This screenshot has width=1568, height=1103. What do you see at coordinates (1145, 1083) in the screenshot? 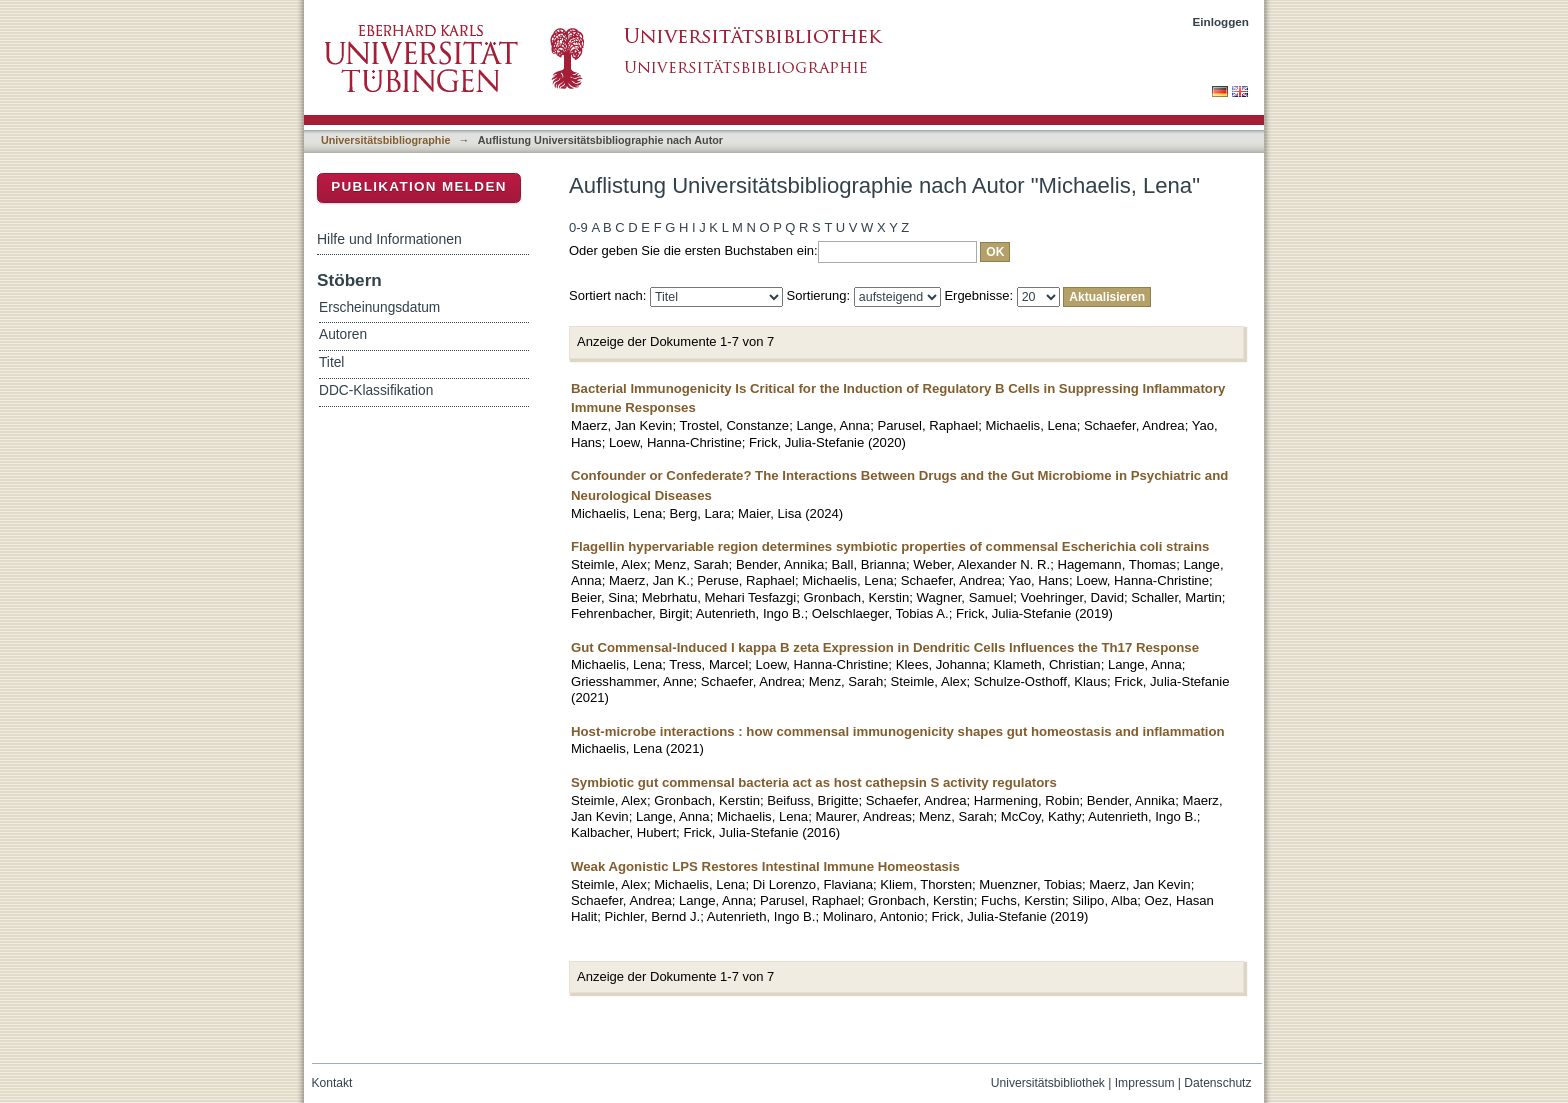
I see `Impressum` at bounding box center [1145, 1083].